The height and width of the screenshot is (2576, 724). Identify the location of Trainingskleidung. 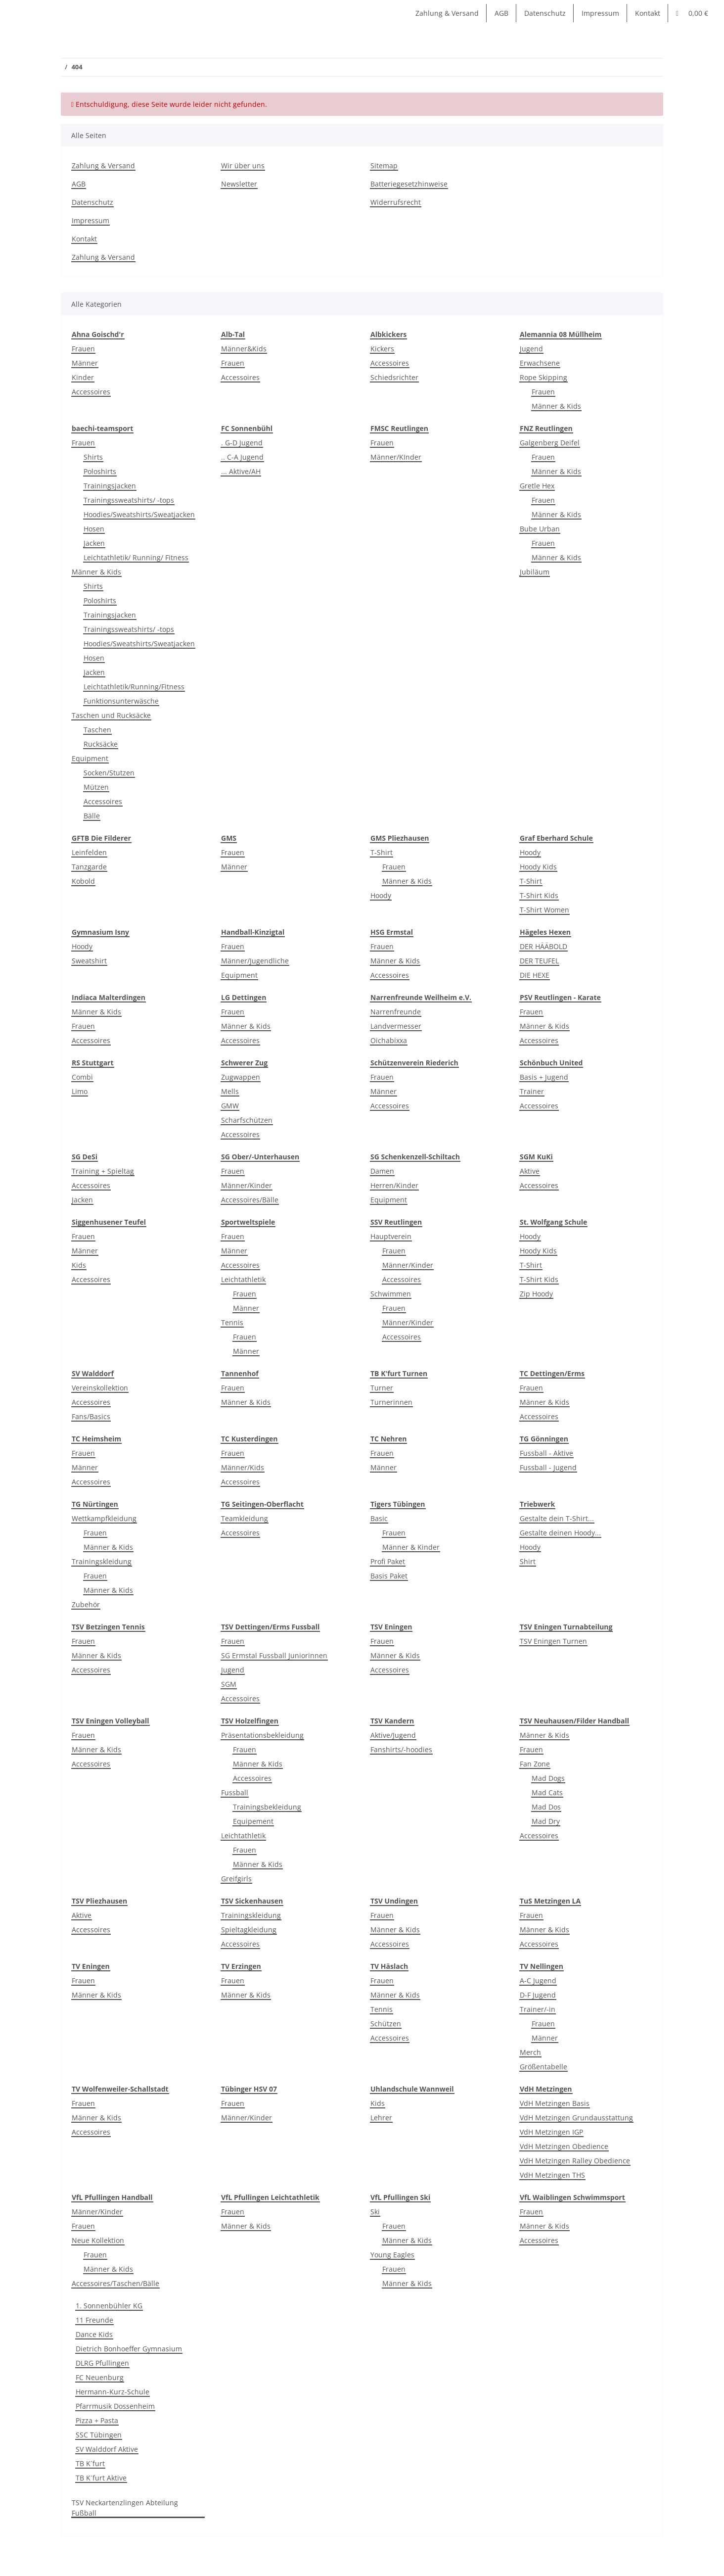
(102, 1561).